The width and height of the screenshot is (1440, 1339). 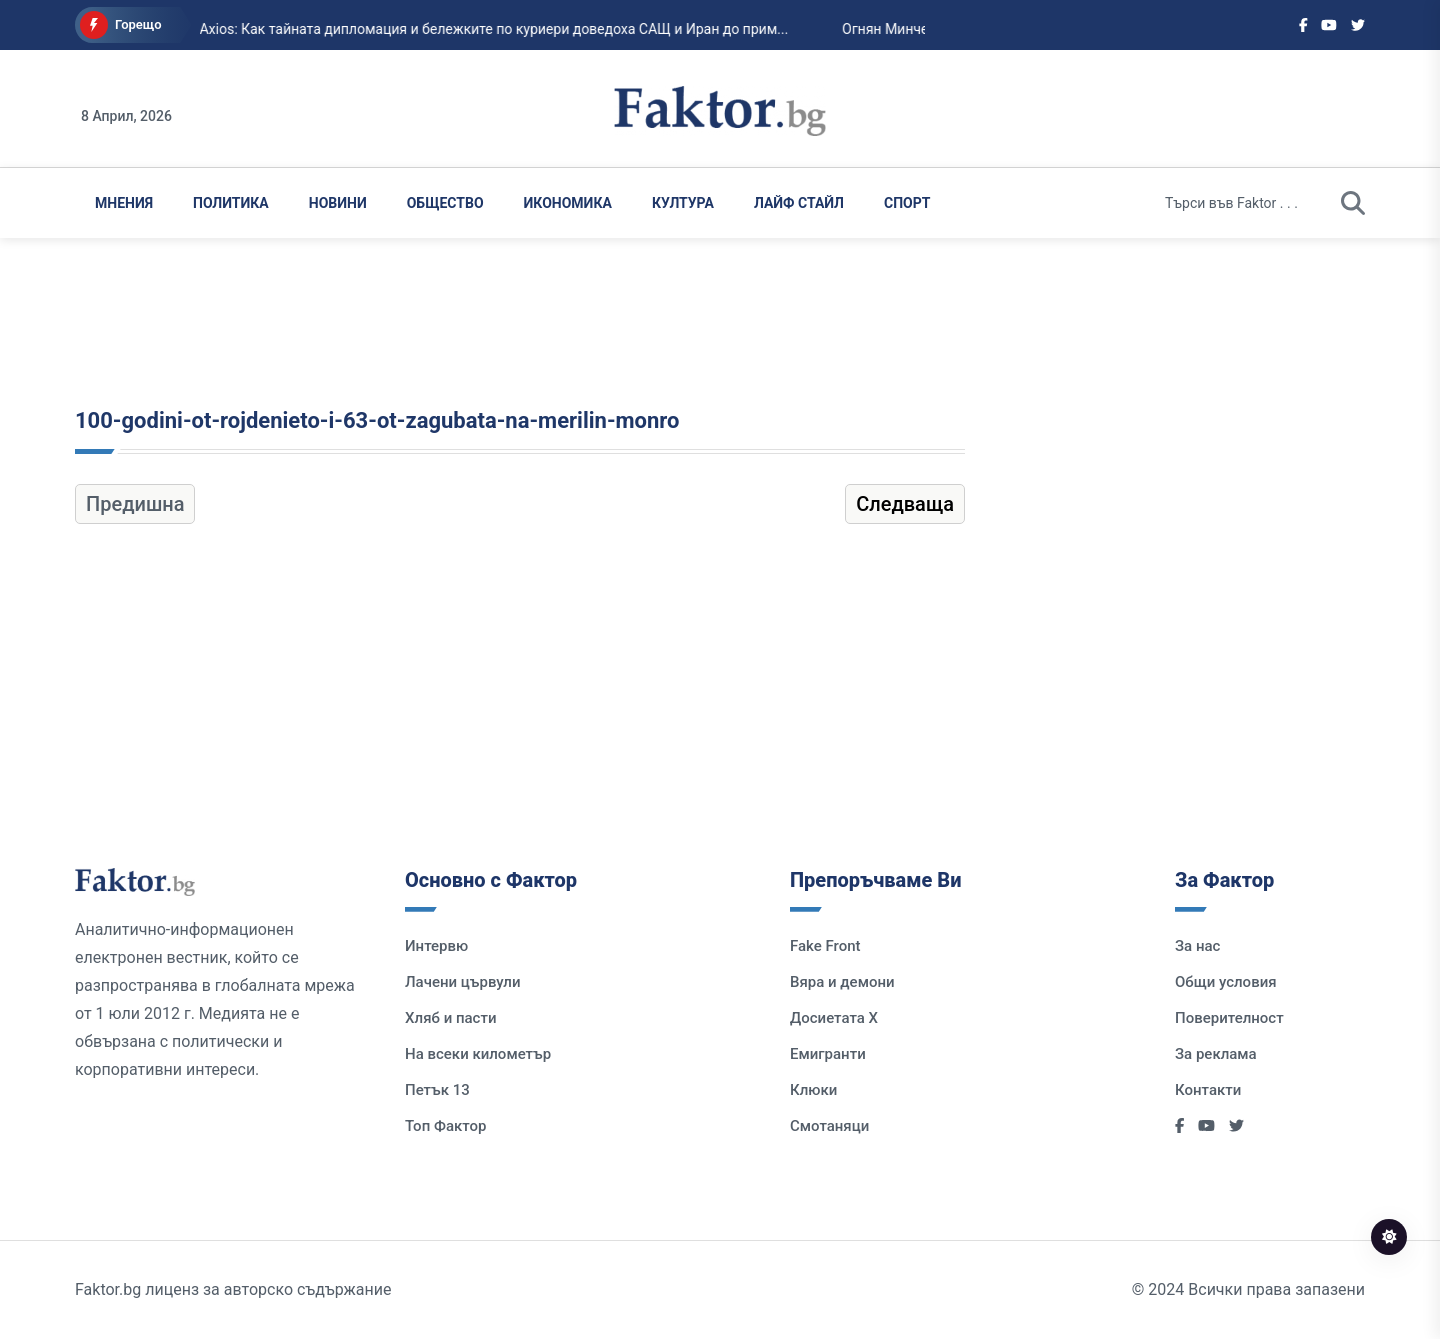 What do you see at coordinates (478, 1054) in the screenshot?
I see `На всеки километър` at bounding box center [478, 1054].